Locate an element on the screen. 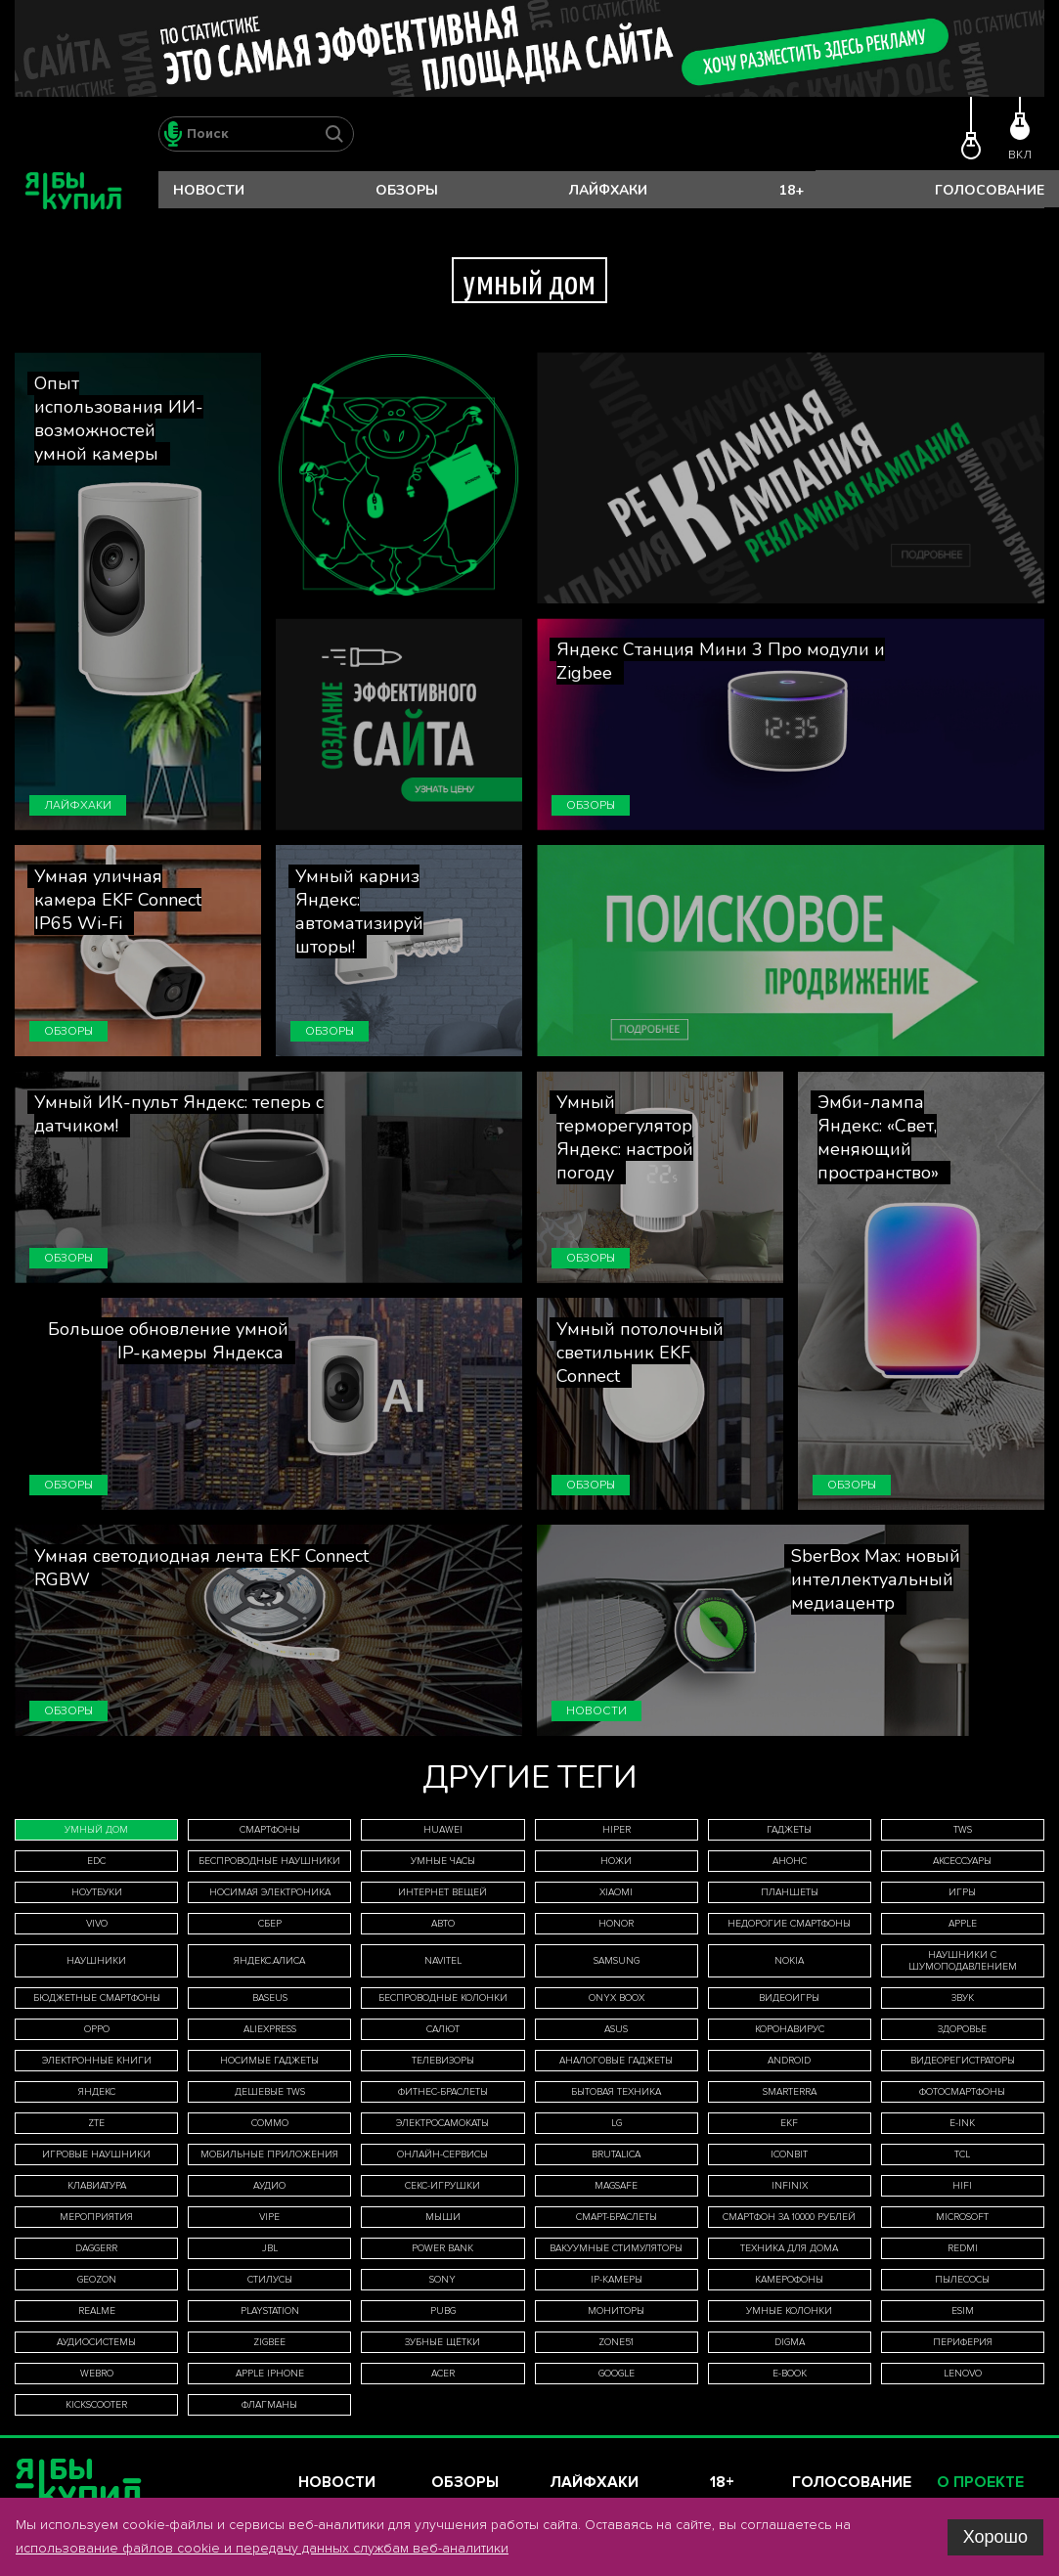  фитнес-браслеты is located at coordinates (443, 2092).